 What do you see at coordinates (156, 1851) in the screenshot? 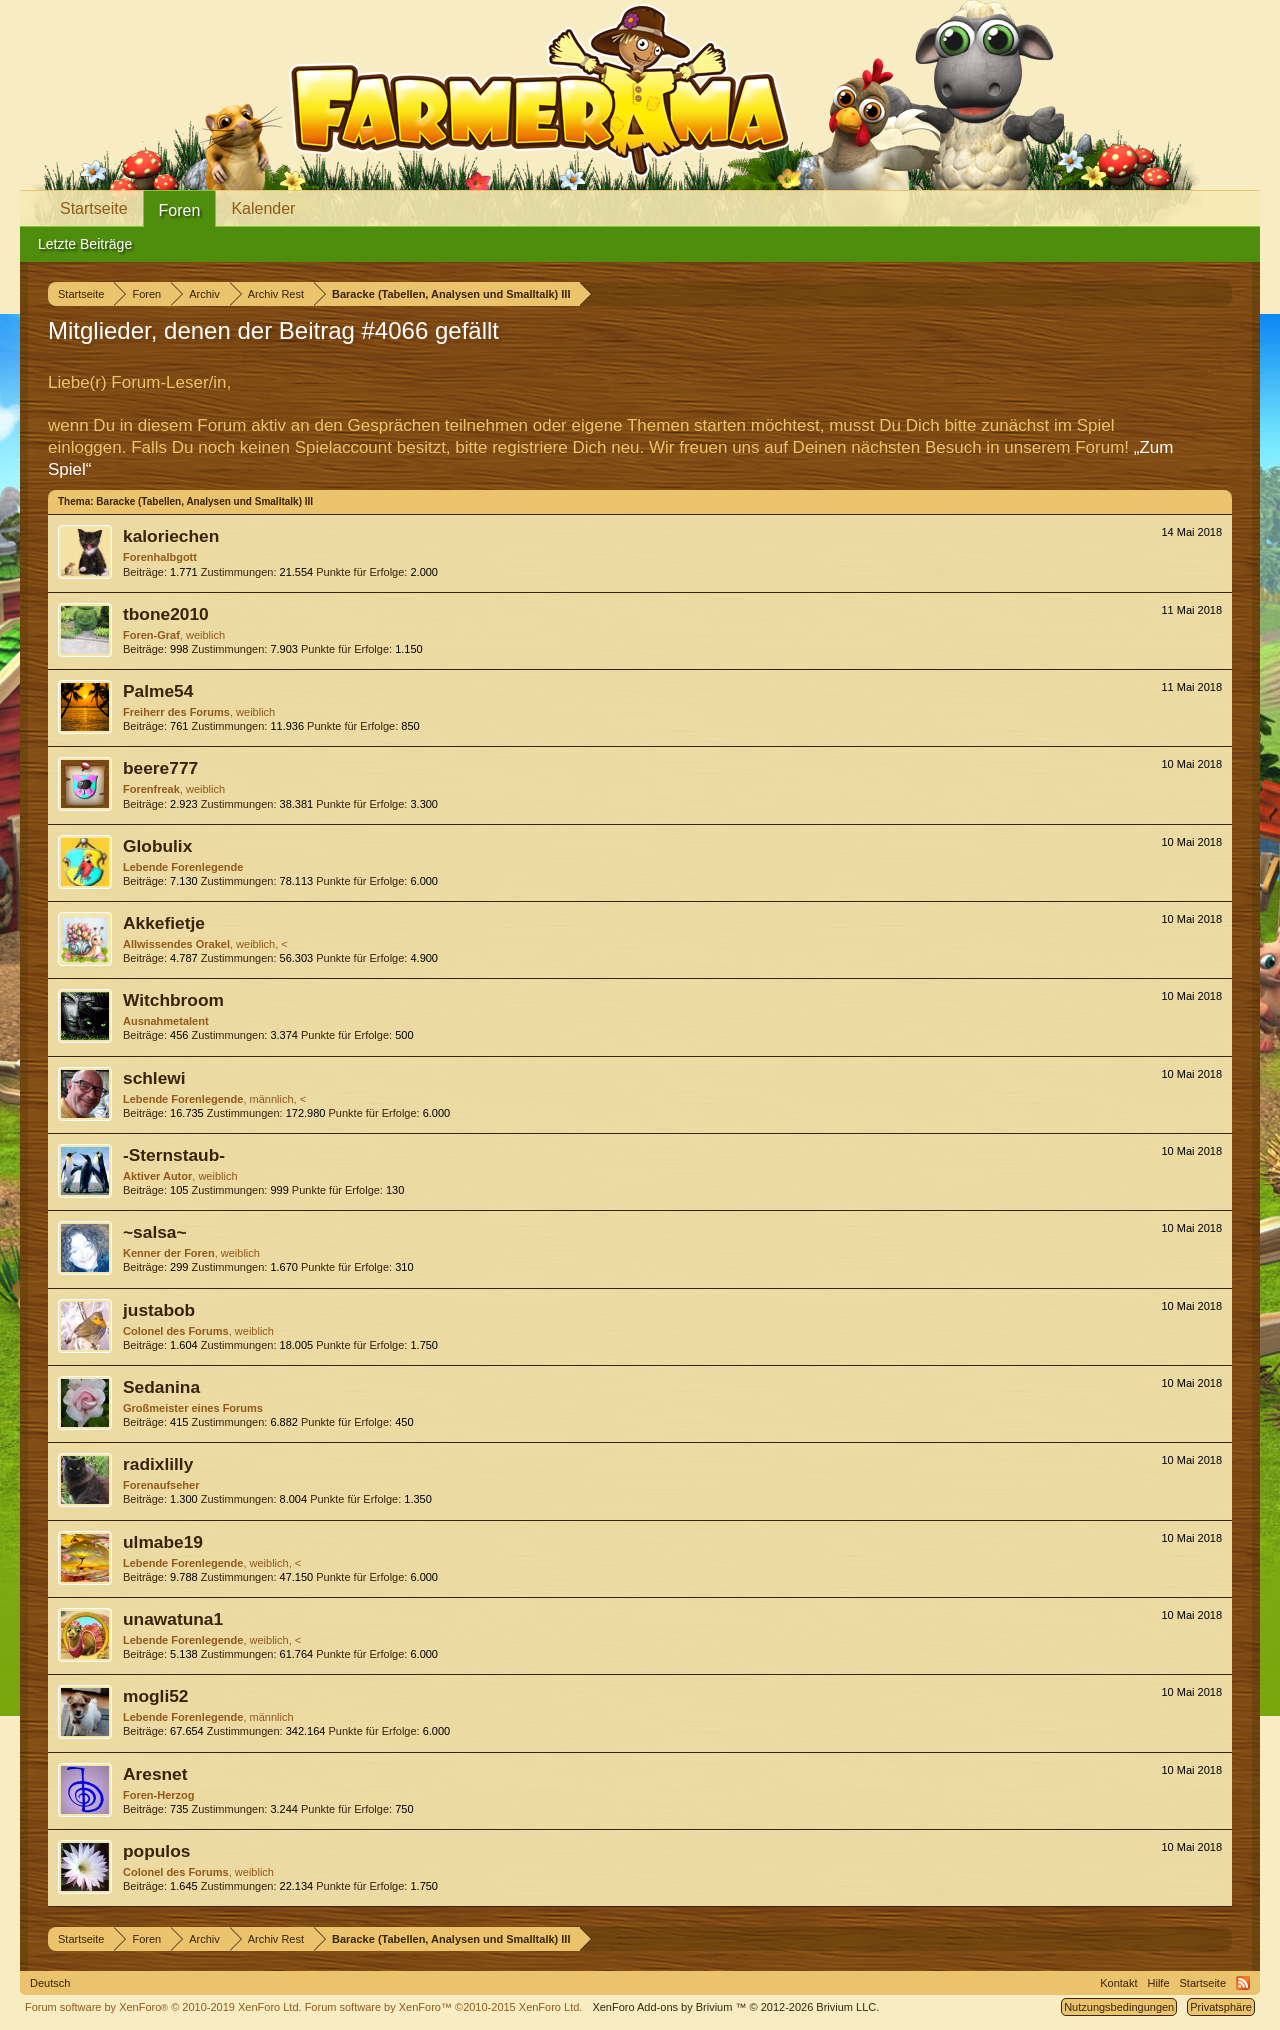
I see `populos` at bounding box center [156, 1851].